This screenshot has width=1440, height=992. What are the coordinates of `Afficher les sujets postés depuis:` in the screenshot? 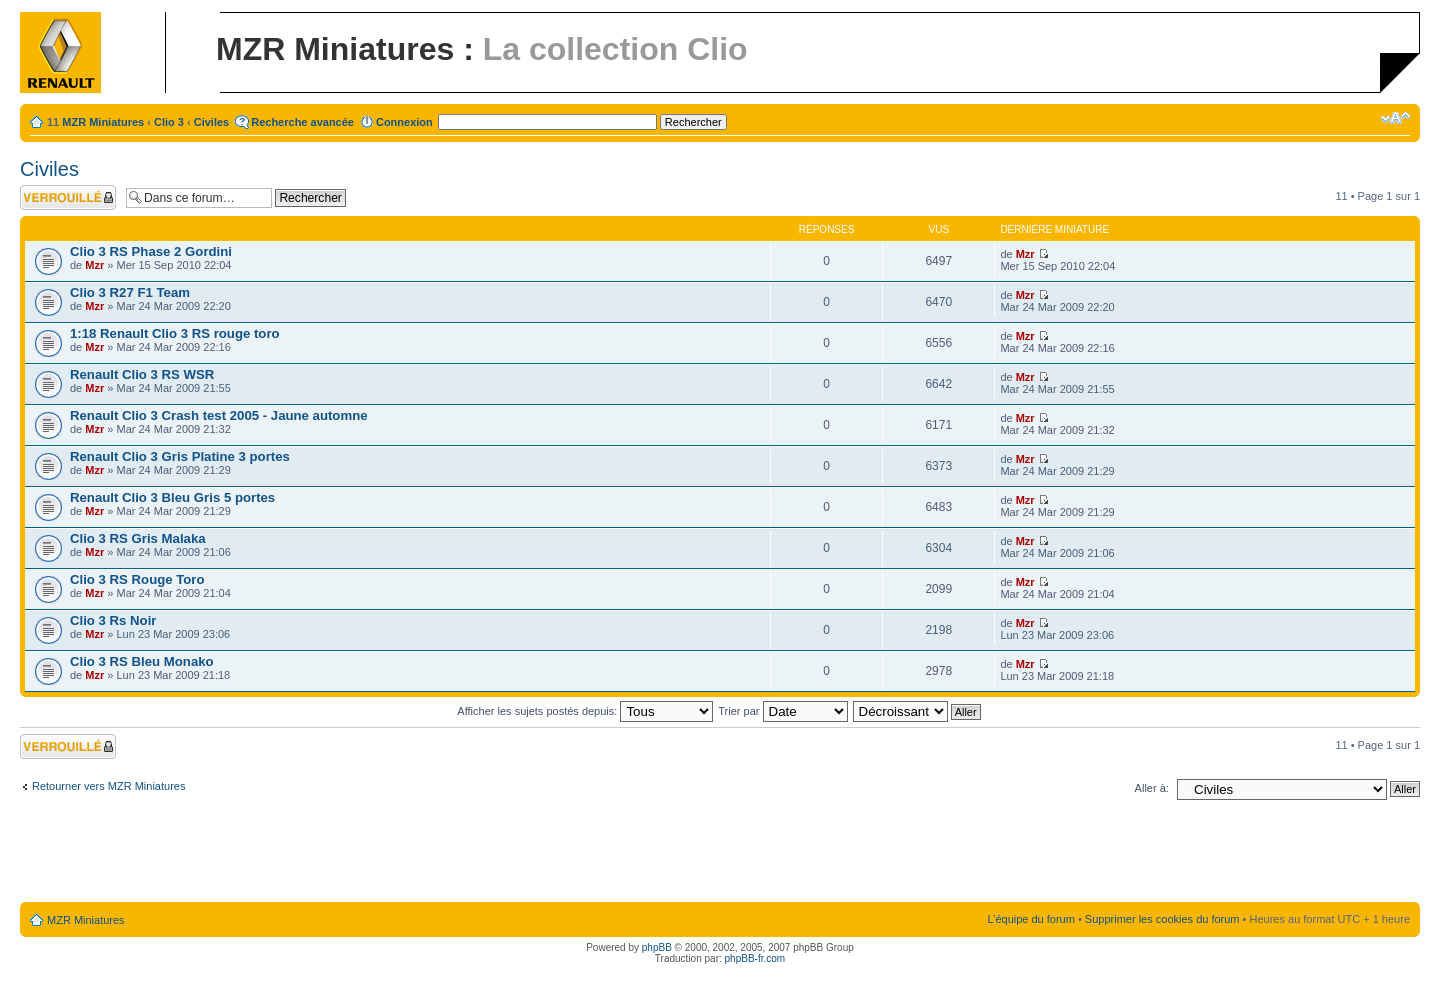 It's located at (585, 711).